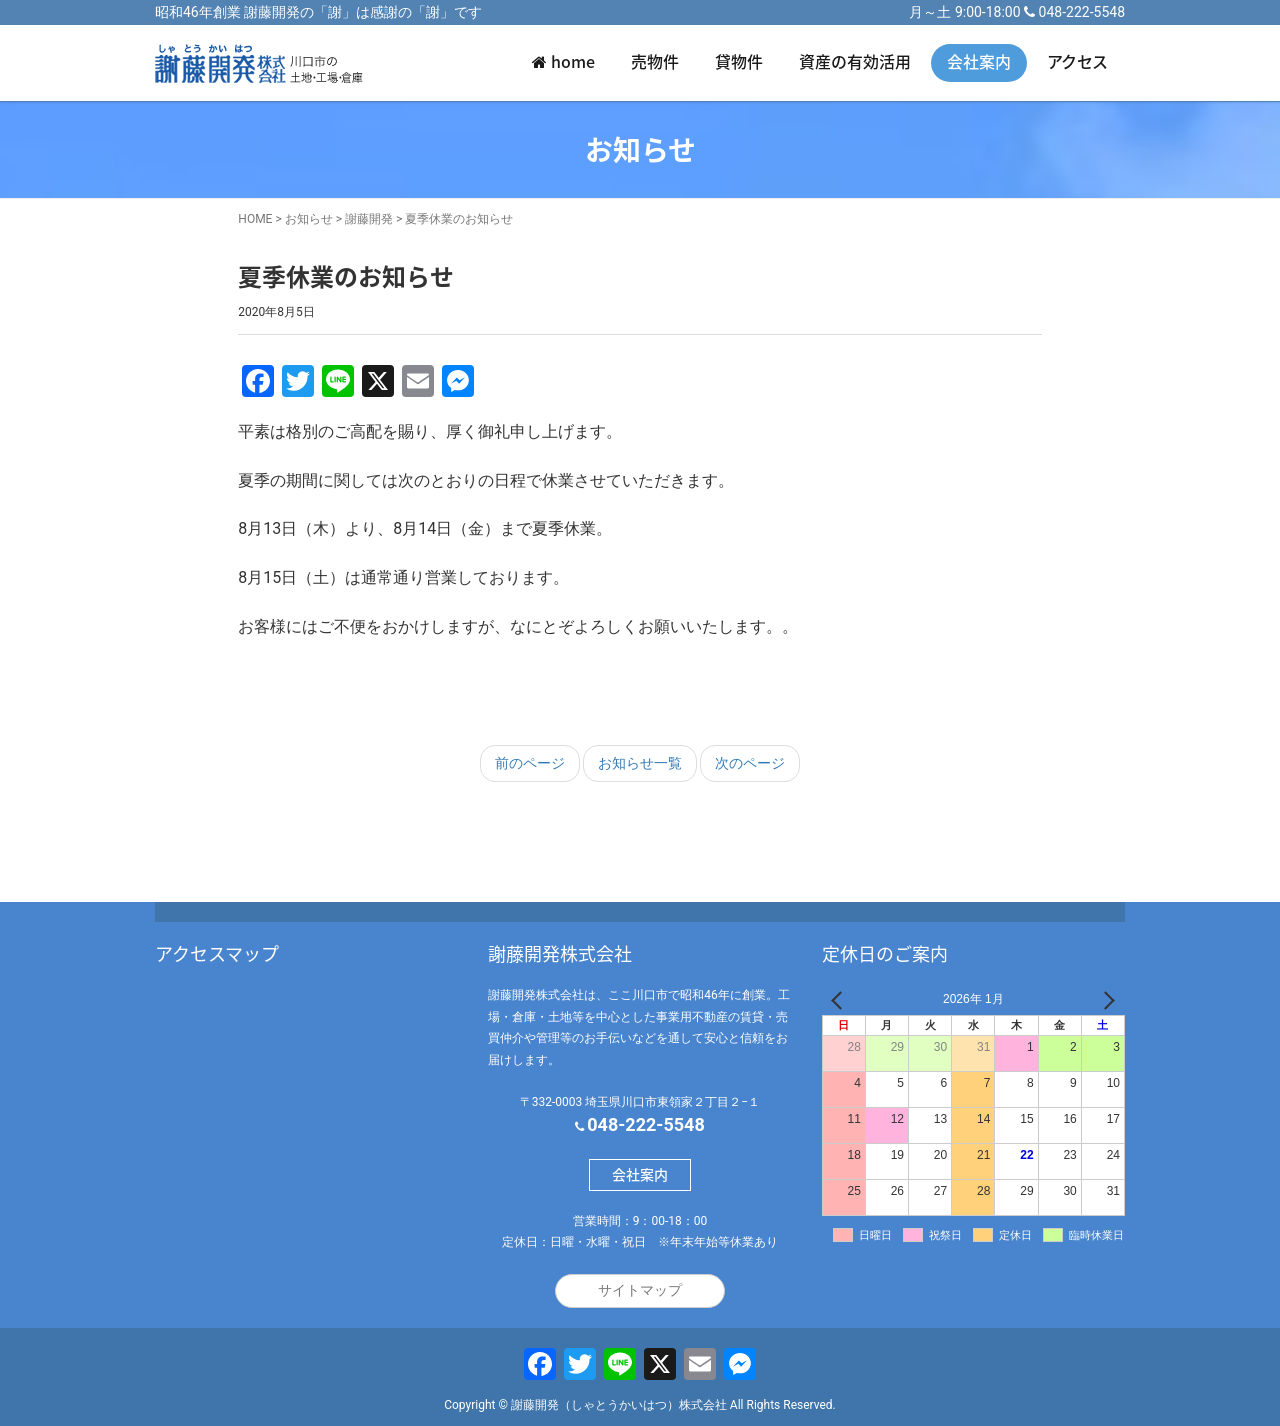  I want to click on 前のページ, so click(530, 763).